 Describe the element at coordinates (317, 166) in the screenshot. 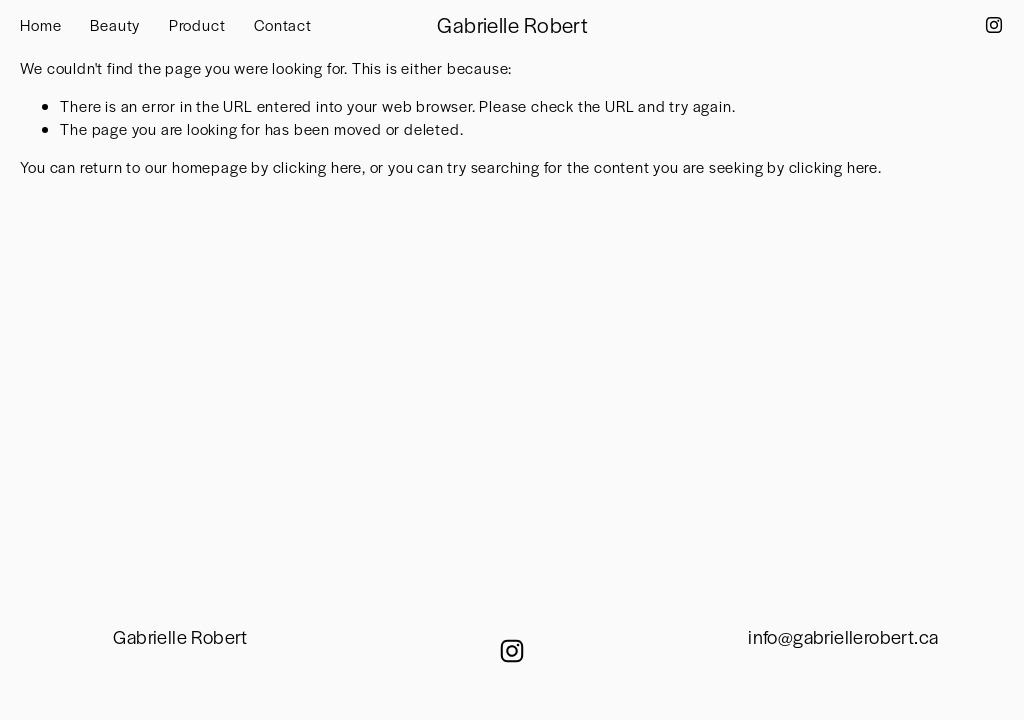

I see `clicking here` at that location.